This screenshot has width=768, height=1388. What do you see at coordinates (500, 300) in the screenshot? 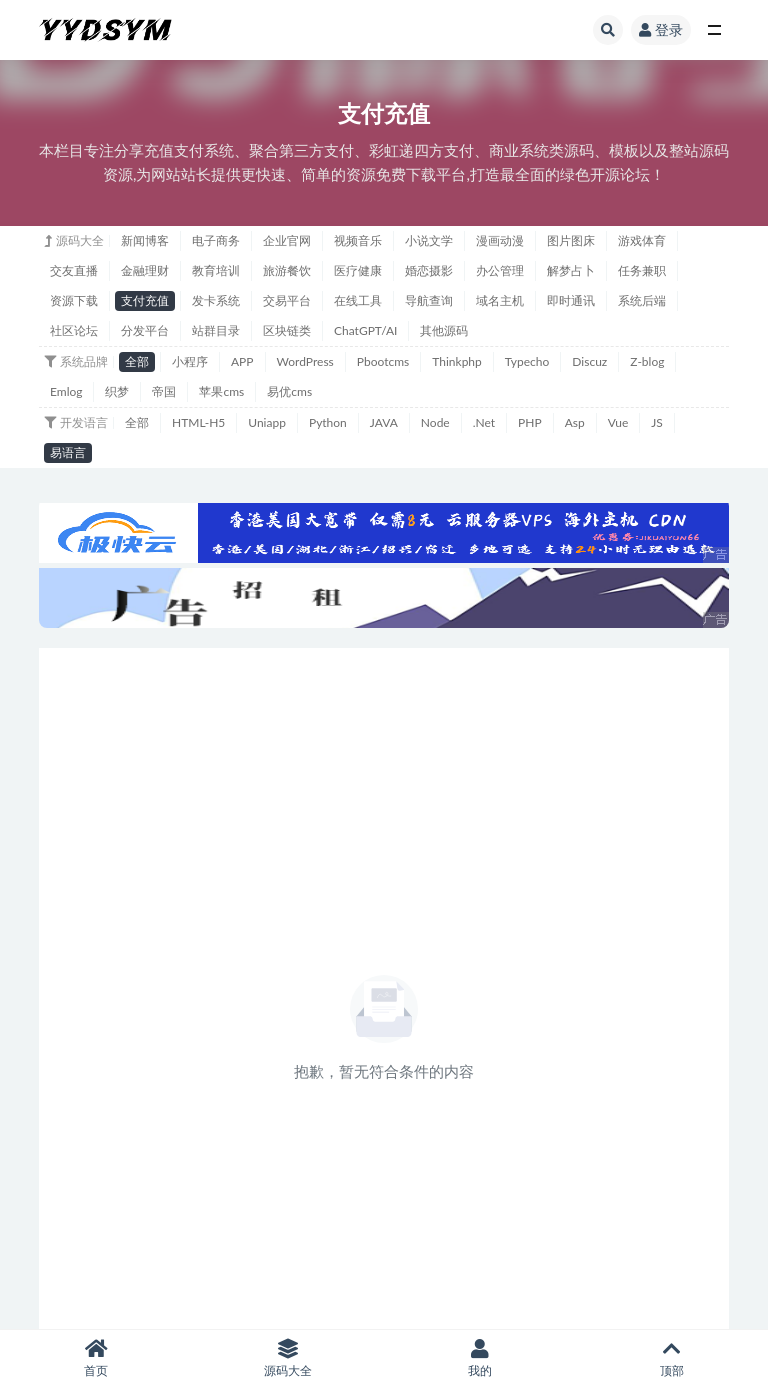
I see `域名主机` at bounding box center [500, 300].